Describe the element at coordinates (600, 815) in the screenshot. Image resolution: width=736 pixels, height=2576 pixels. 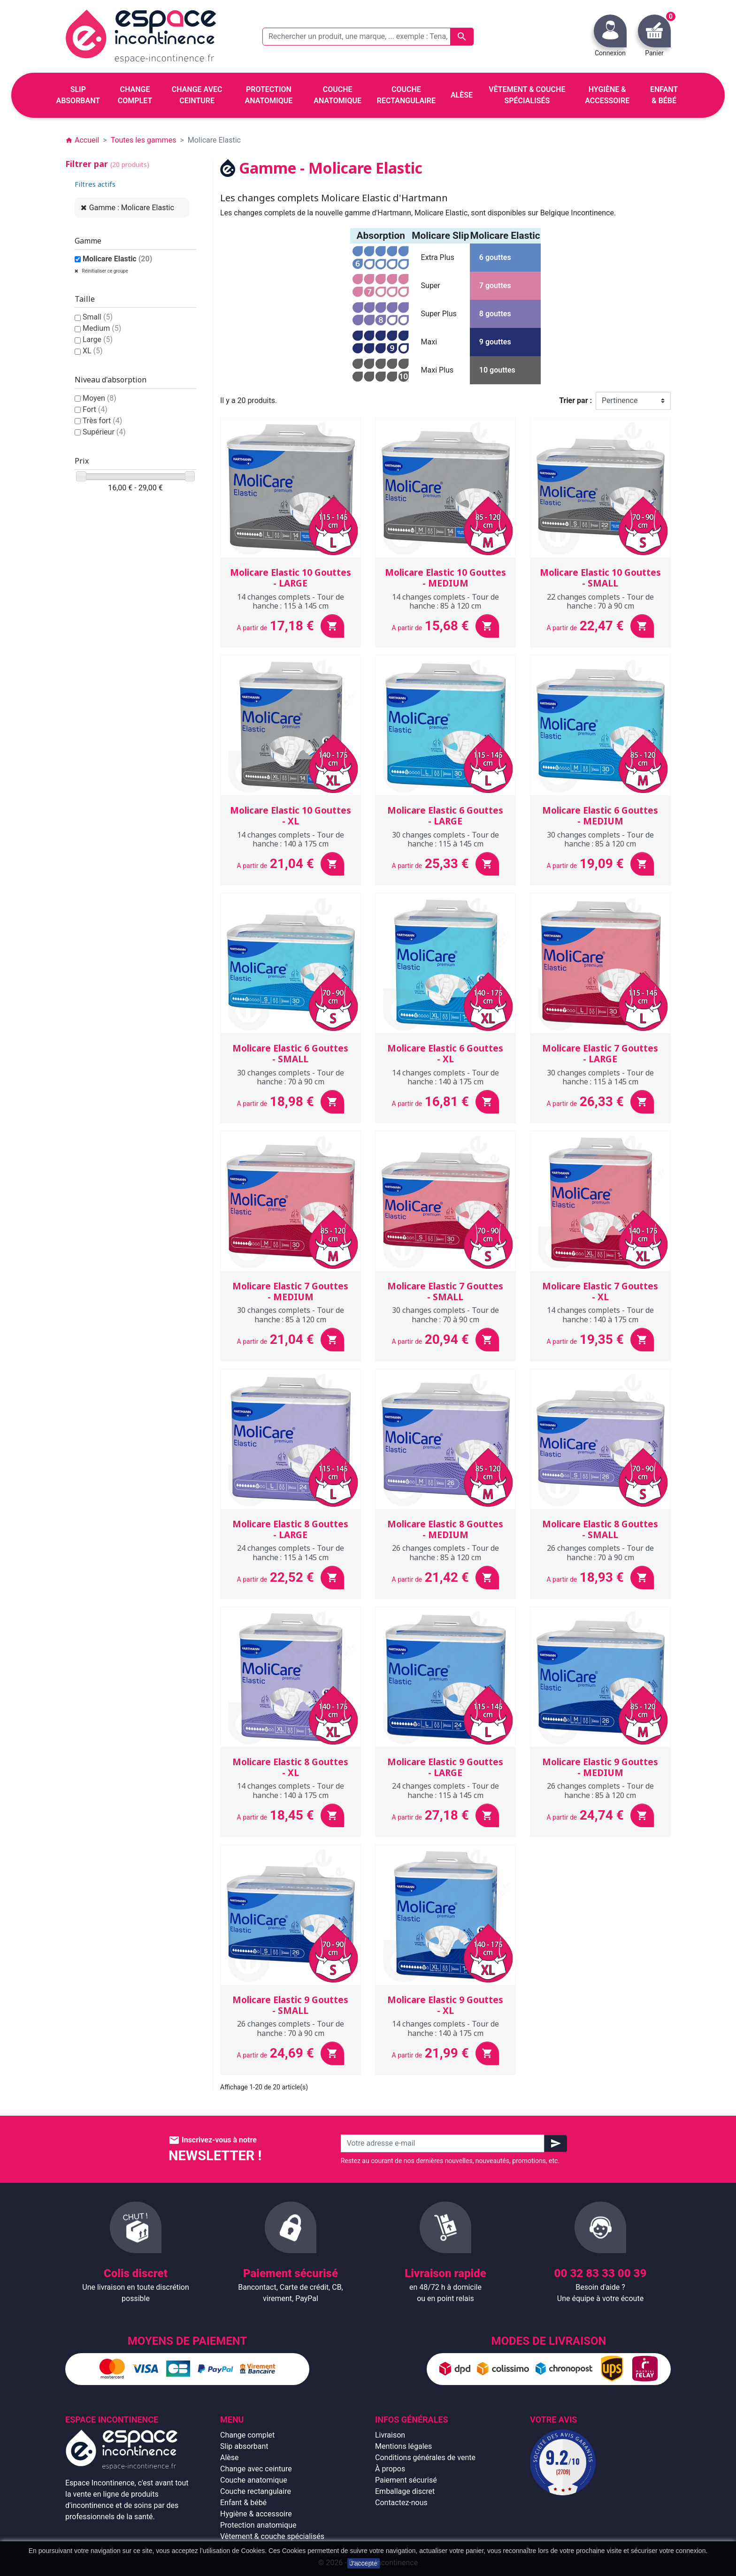
I see `Molicare Elastic 6 Gouttes - MEDIUM` at that location.